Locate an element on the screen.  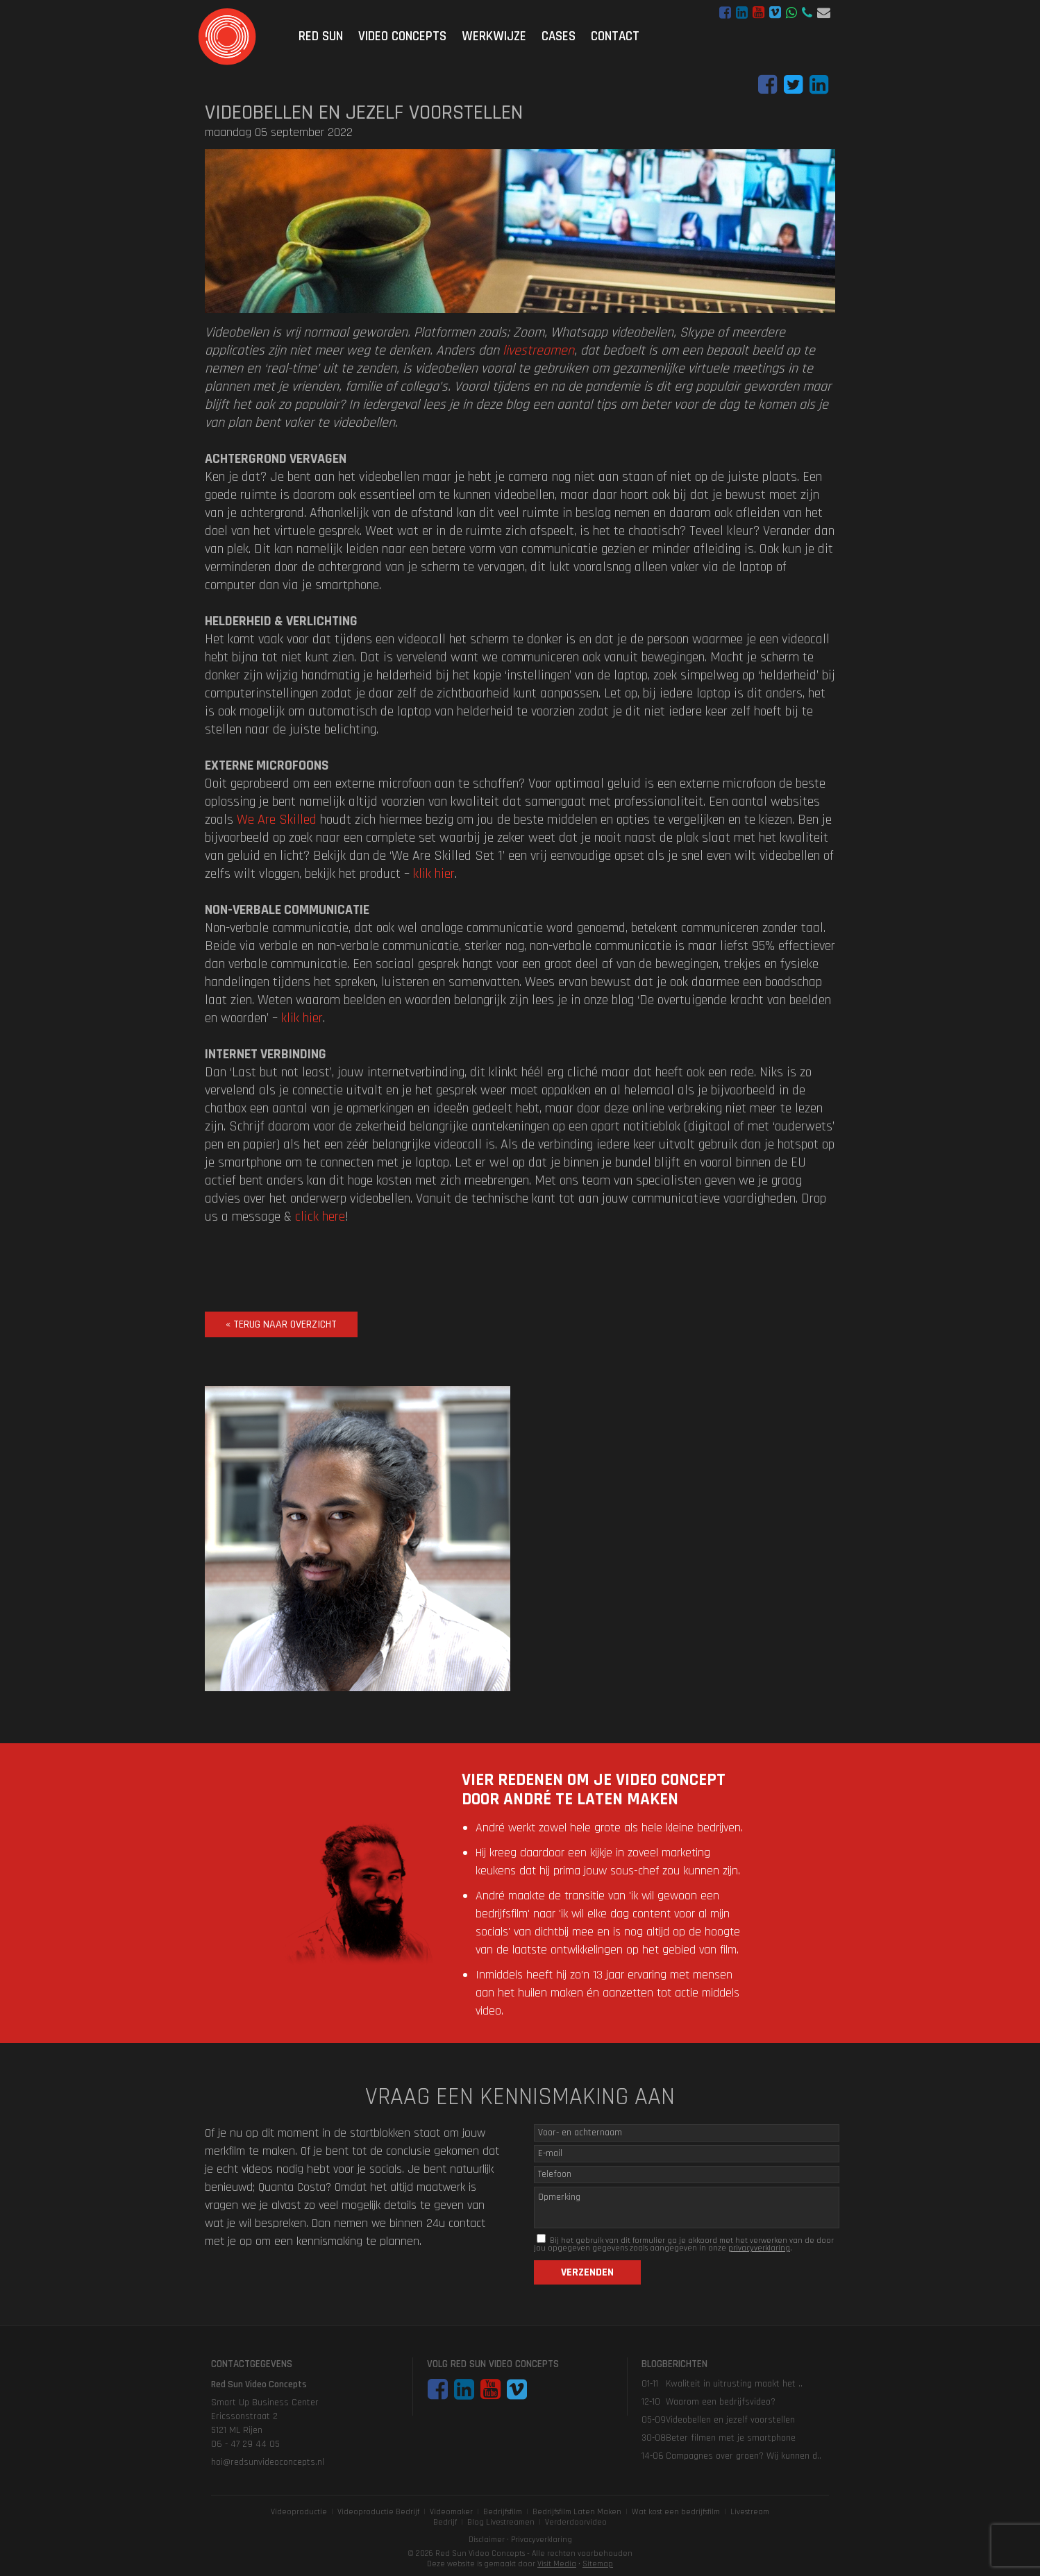
WhatsApp bericht is located at coordinates (791, 12).